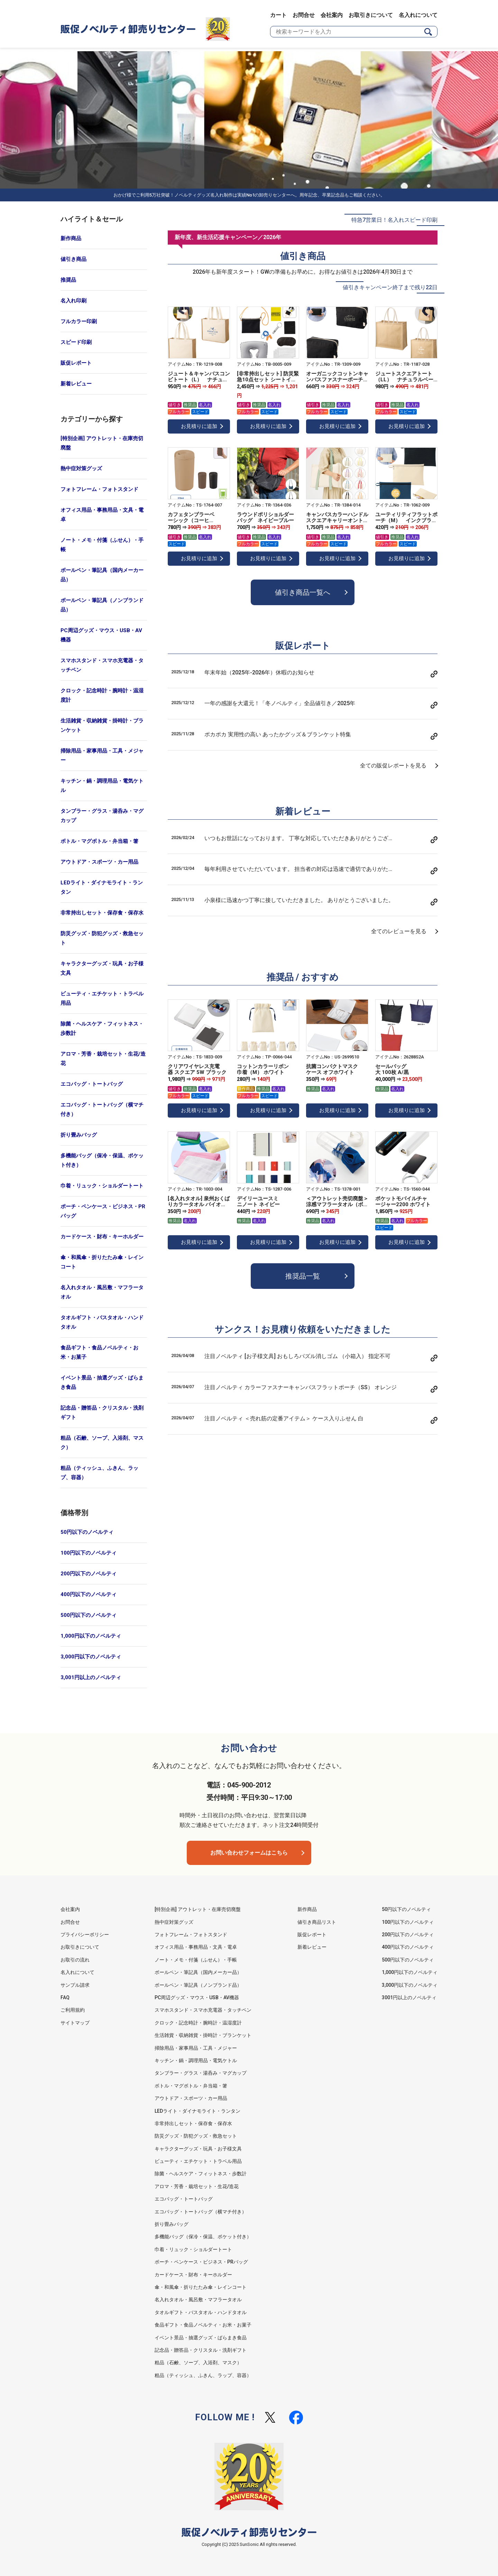 This screenshot has width=498, height=2576. I want to click on 会社案内, so click(332, 15).